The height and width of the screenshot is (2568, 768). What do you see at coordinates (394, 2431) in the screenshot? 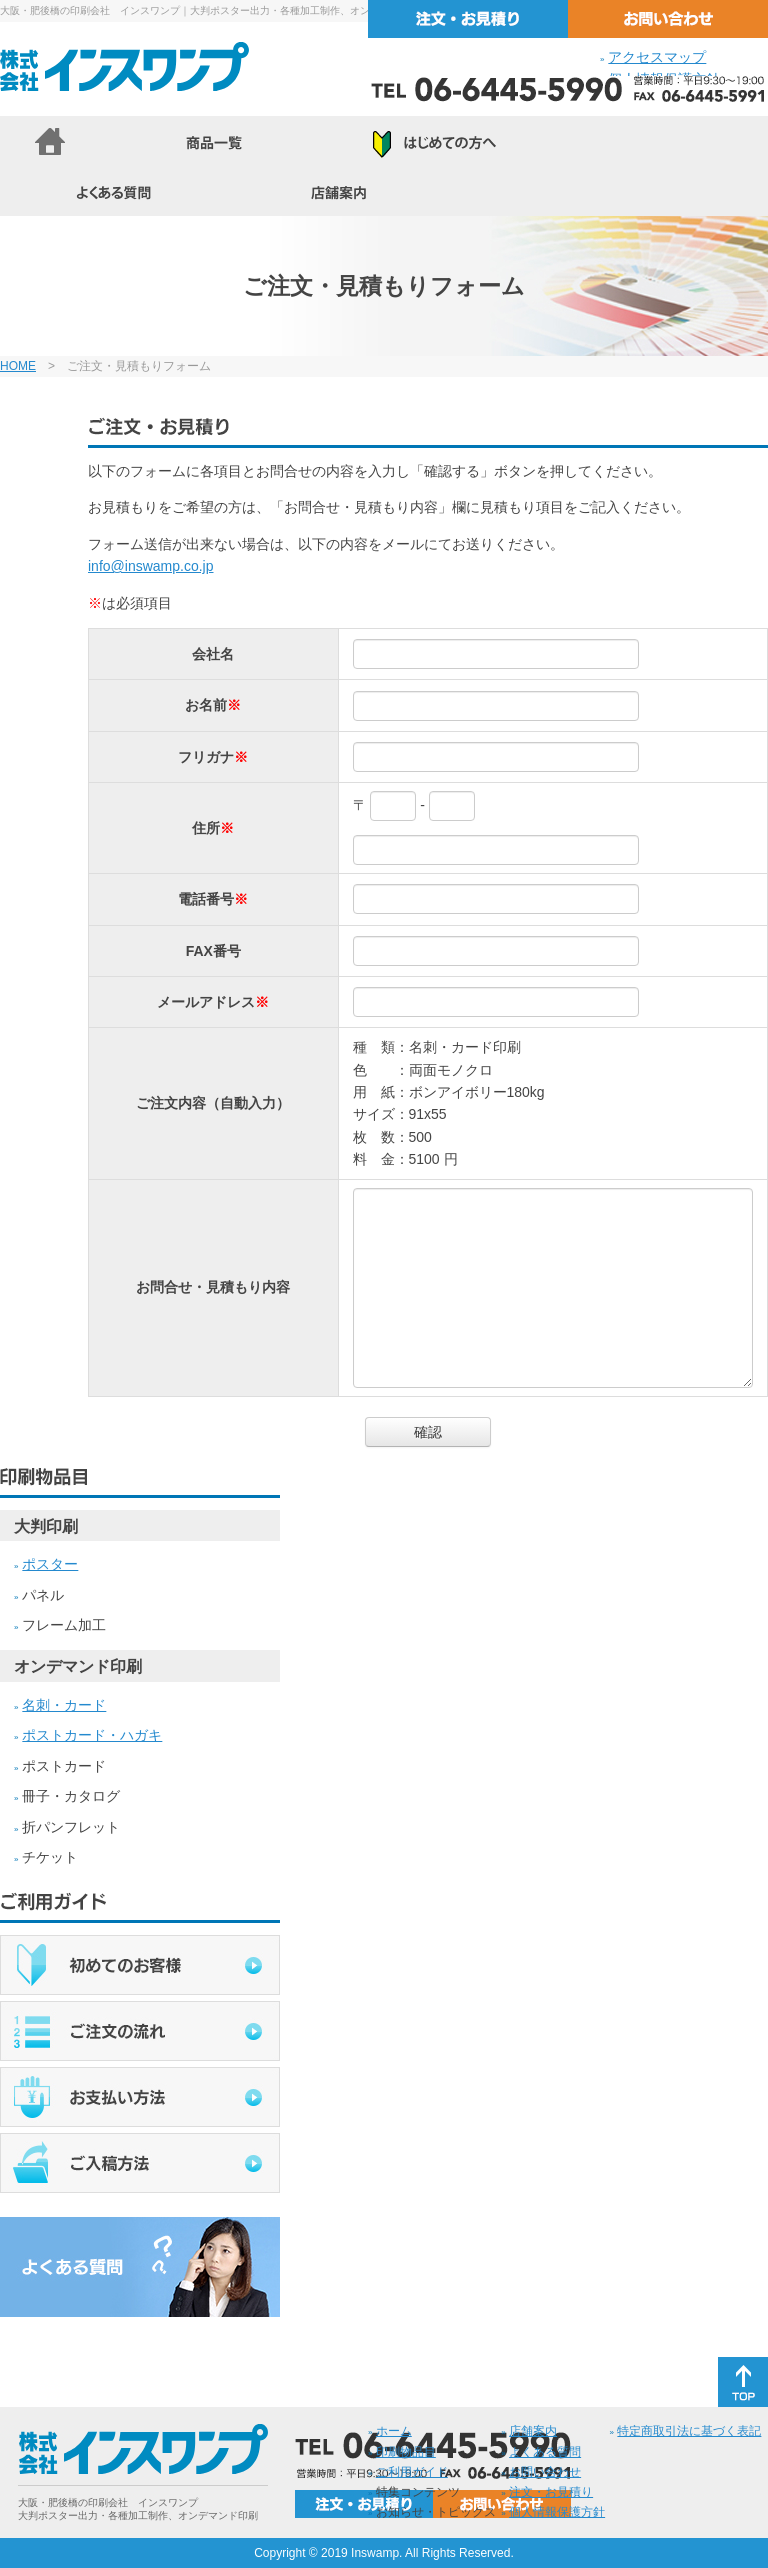
I see `ホーム` at bounding box center [394, 2431].